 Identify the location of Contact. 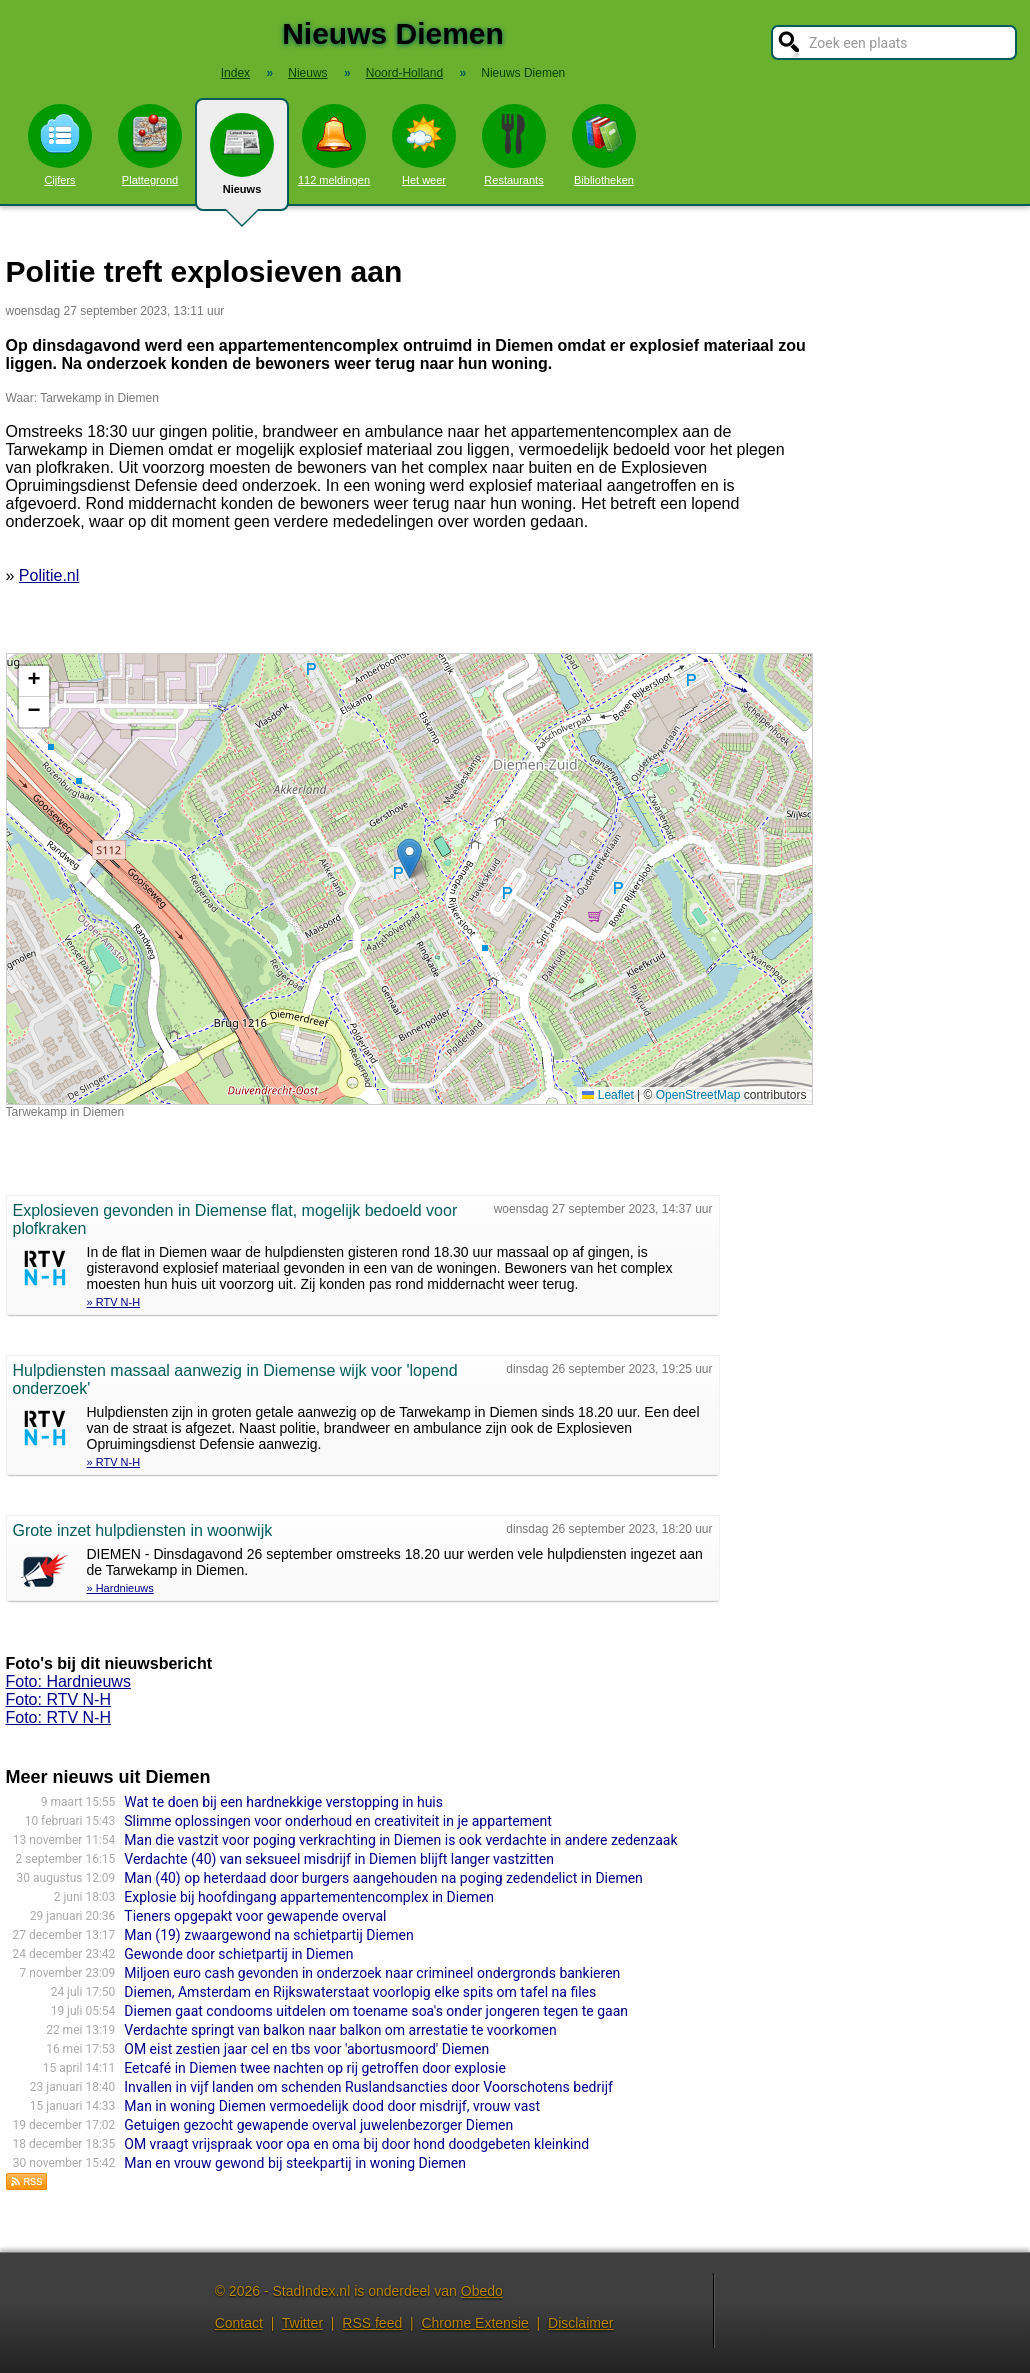
(239, 2323).